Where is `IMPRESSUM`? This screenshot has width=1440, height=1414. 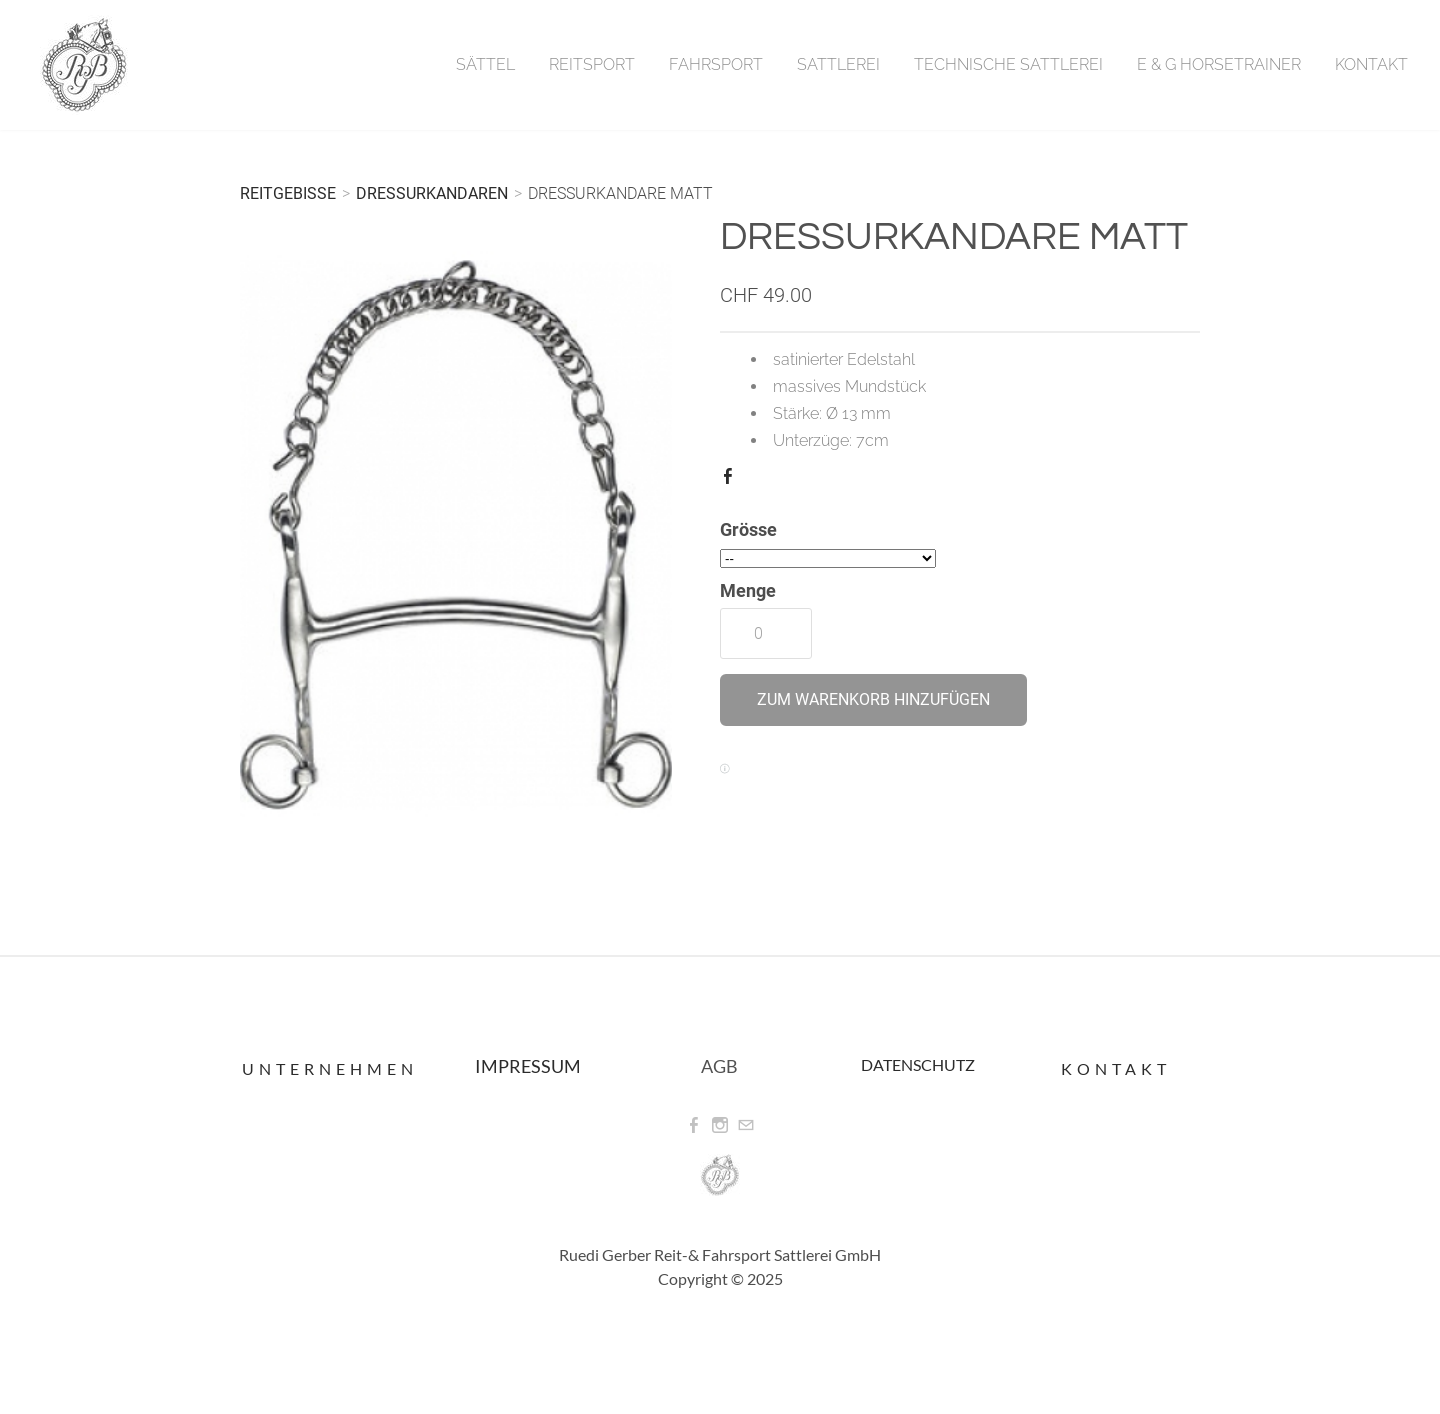 IMPRESSUM is located at coordinates (528, 1066).